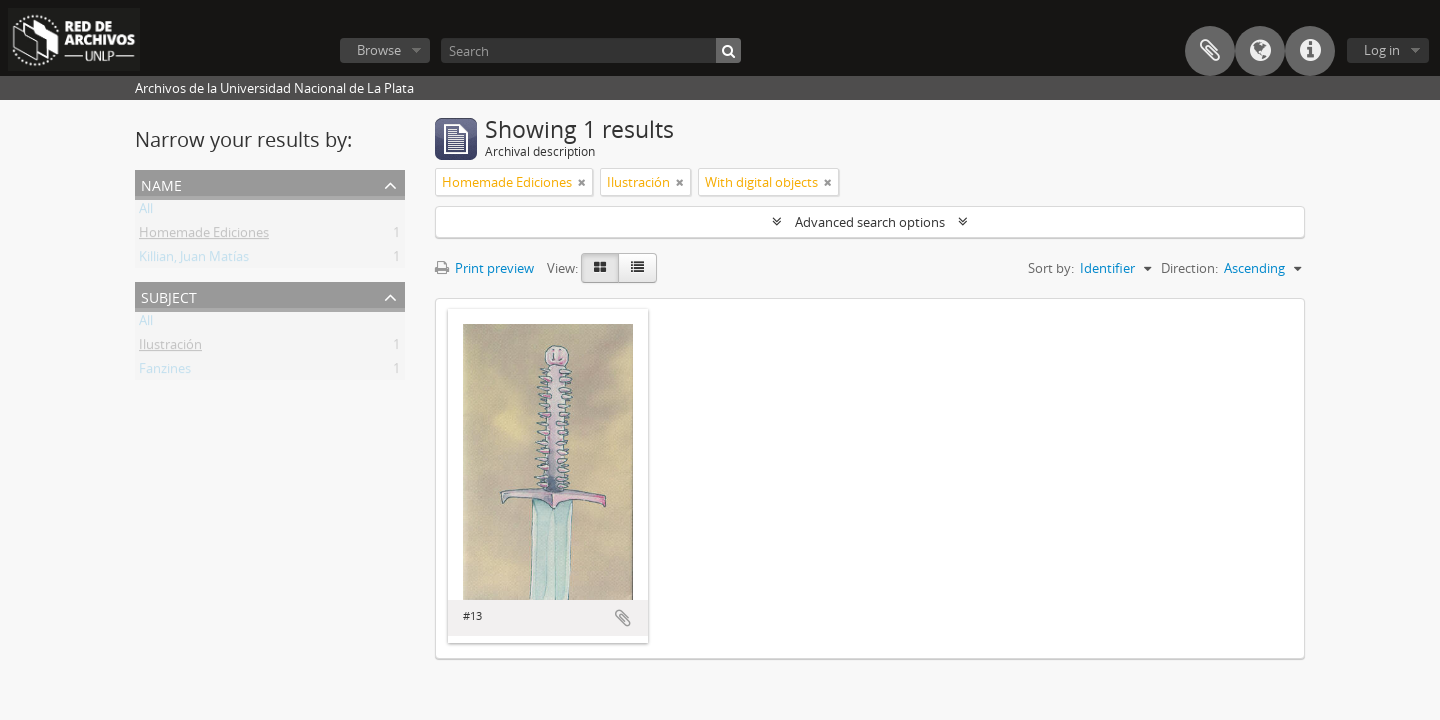 The height and width of the screenshot is (720, 1440). Describe the element at coordinates (165, 372) in the screenshot. I see `Fanzines` at that location.